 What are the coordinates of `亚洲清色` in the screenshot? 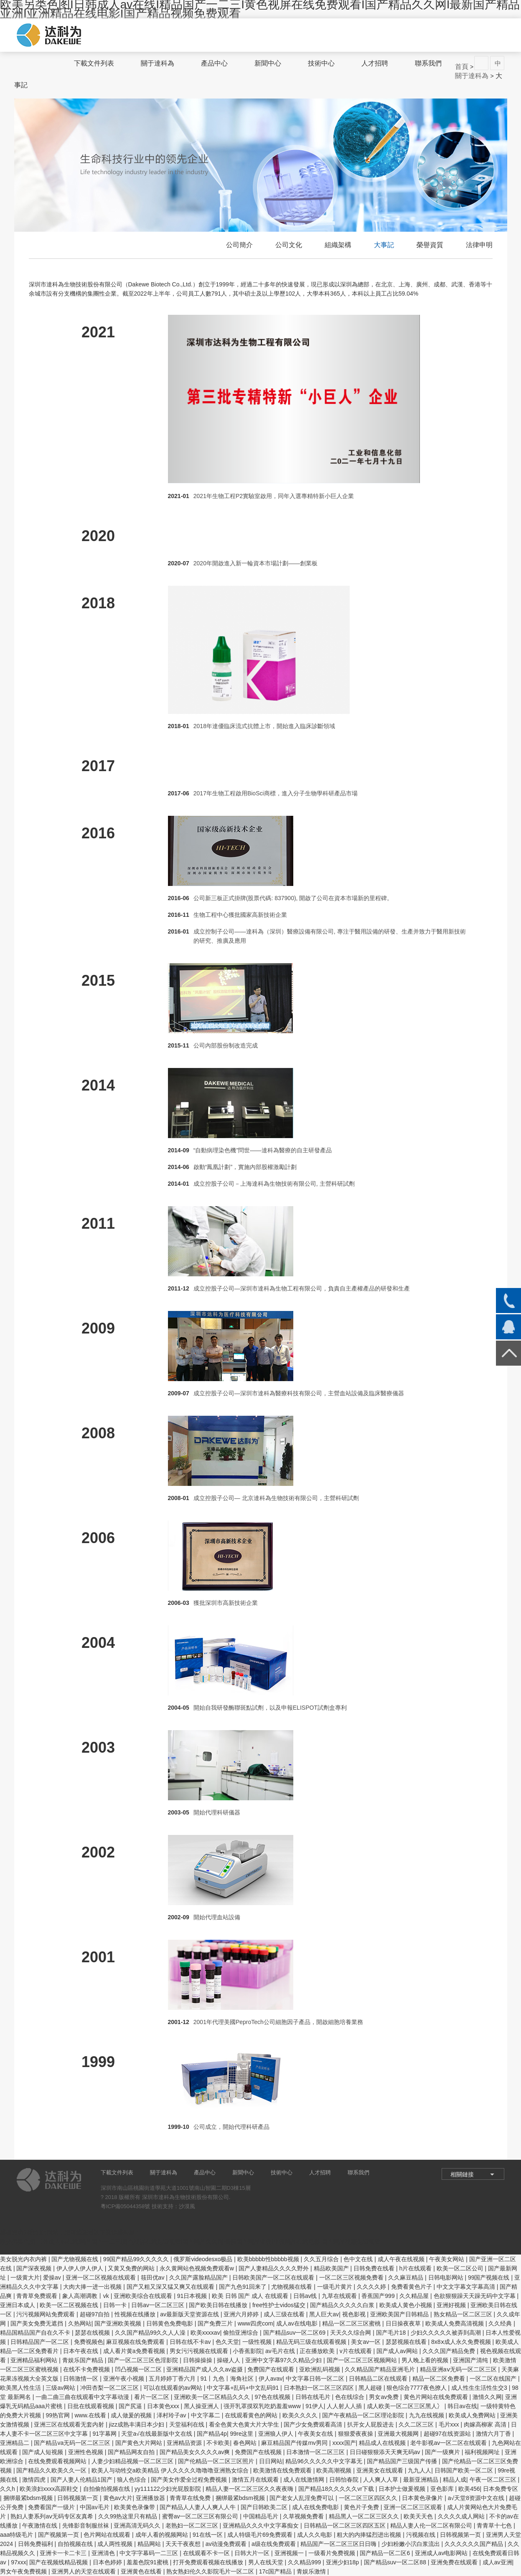 It's located at (104, 2553).